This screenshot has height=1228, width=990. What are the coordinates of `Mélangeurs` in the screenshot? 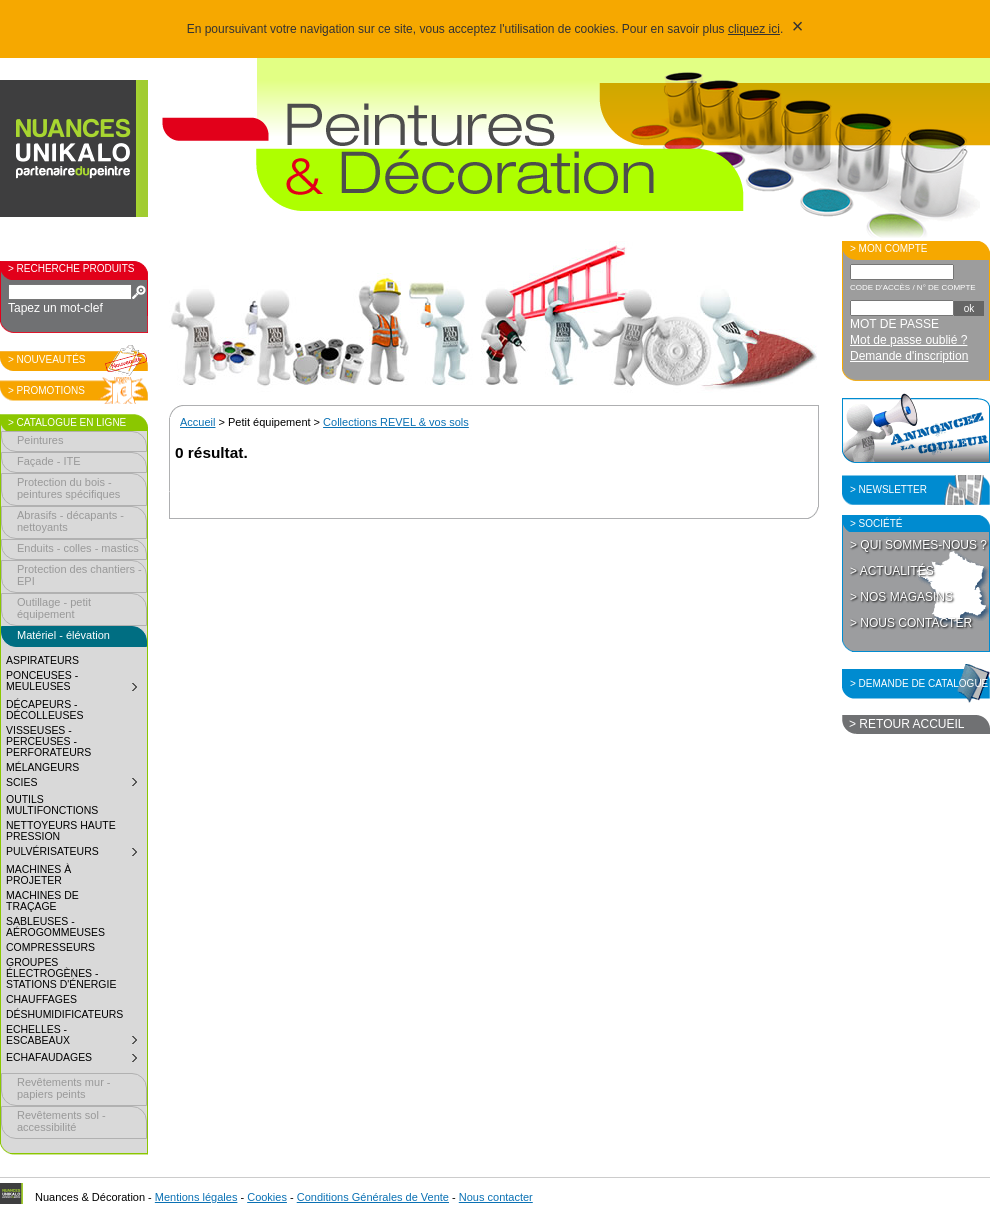 It's located at (42, 767).